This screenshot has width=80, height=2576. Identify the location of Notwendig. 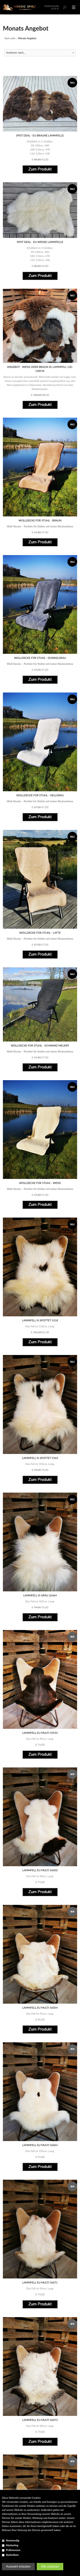
(12, 2540).